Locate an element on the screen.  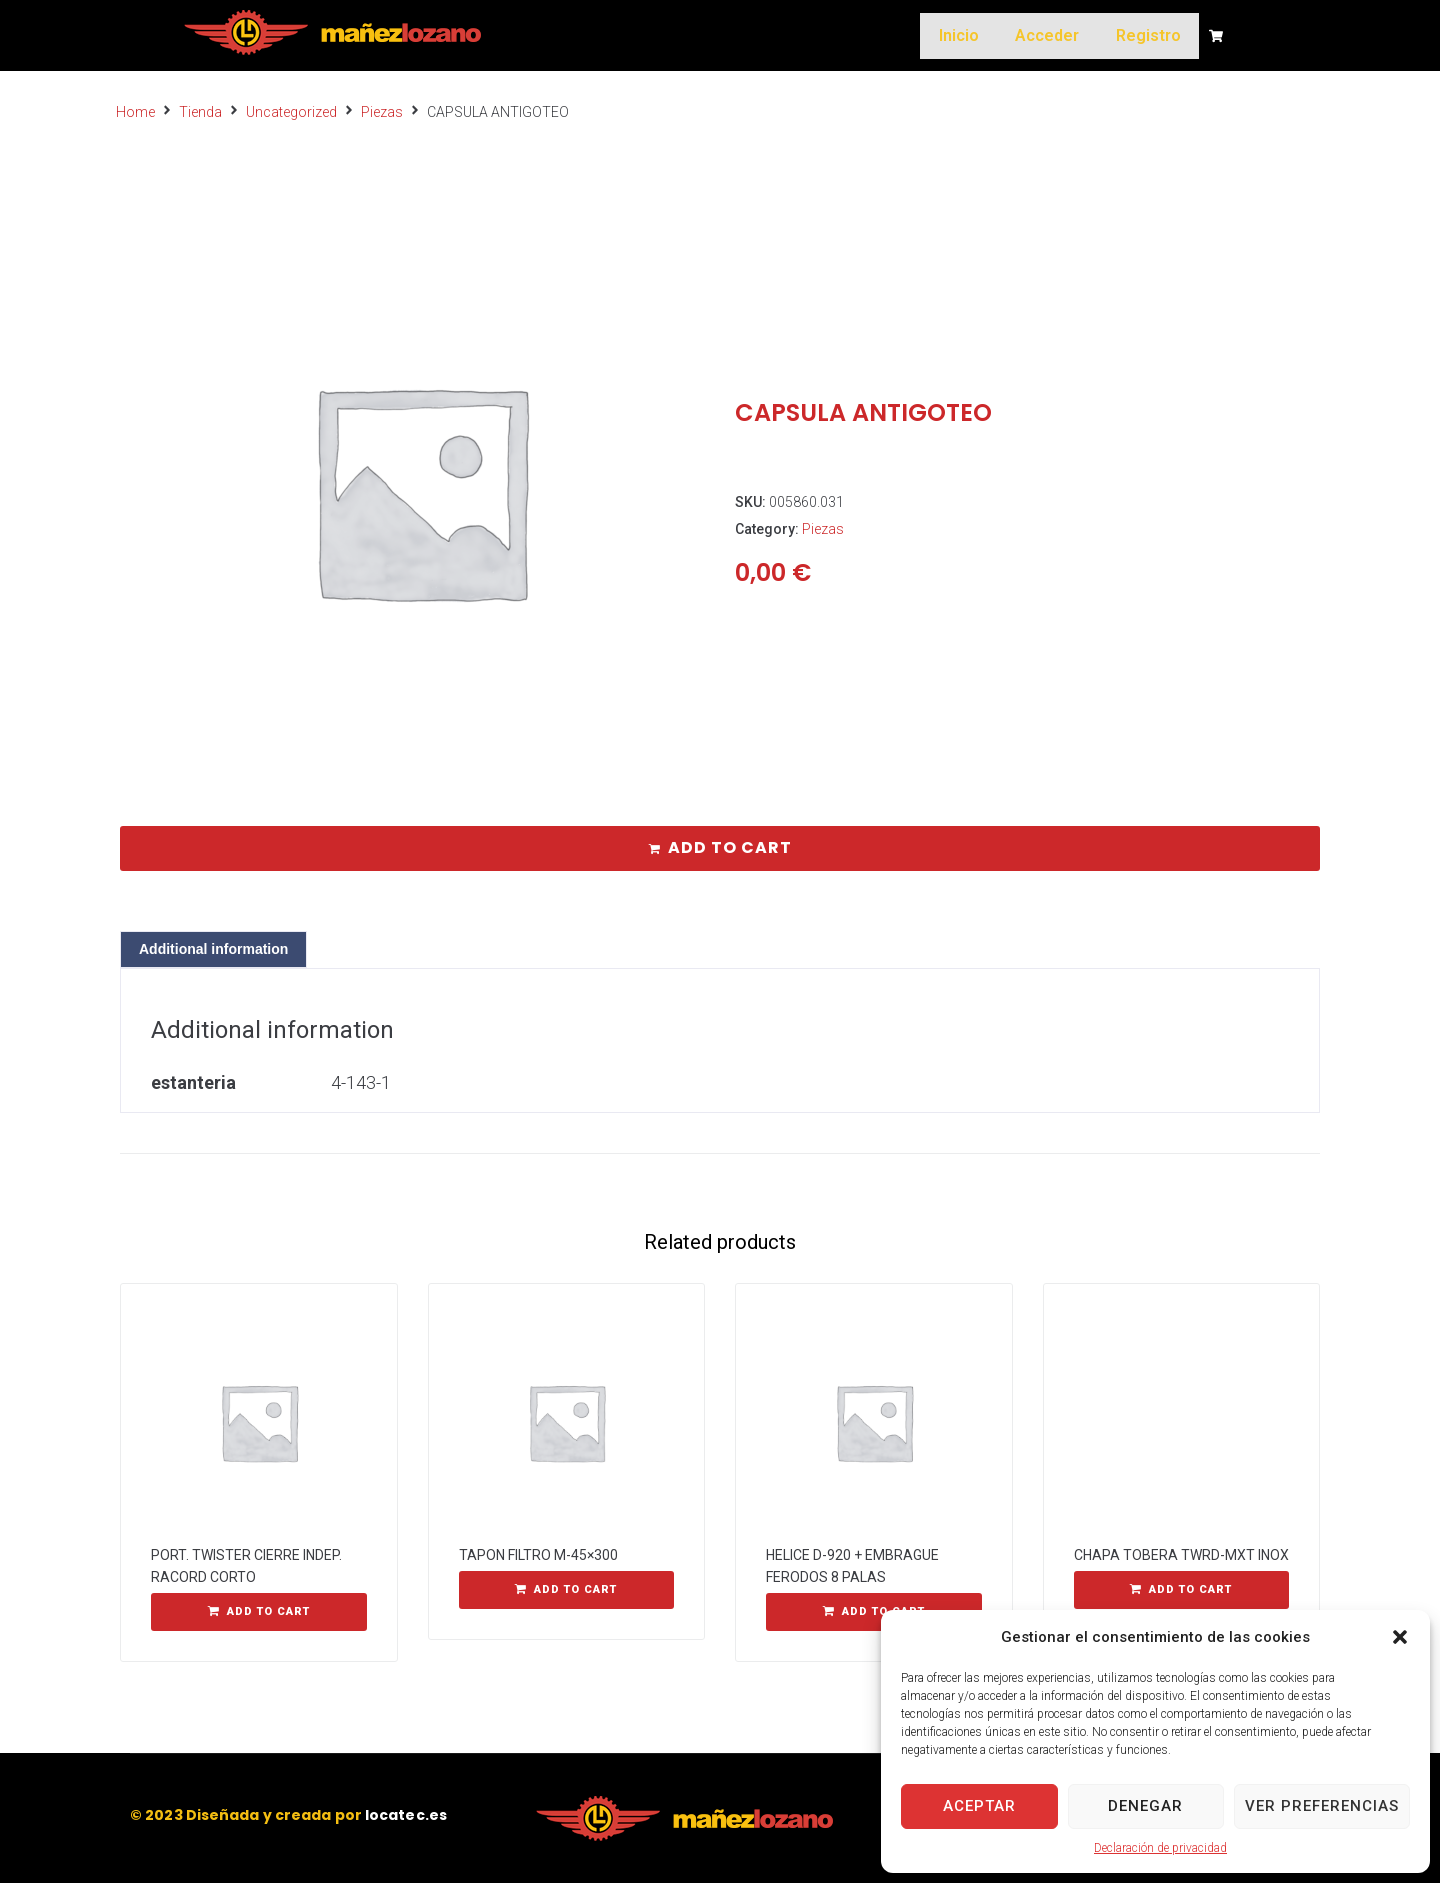
[Add “CHAPA TOBERA TWRD-MXT INOX” to your cart] is located at coordinates (1182, 1590).